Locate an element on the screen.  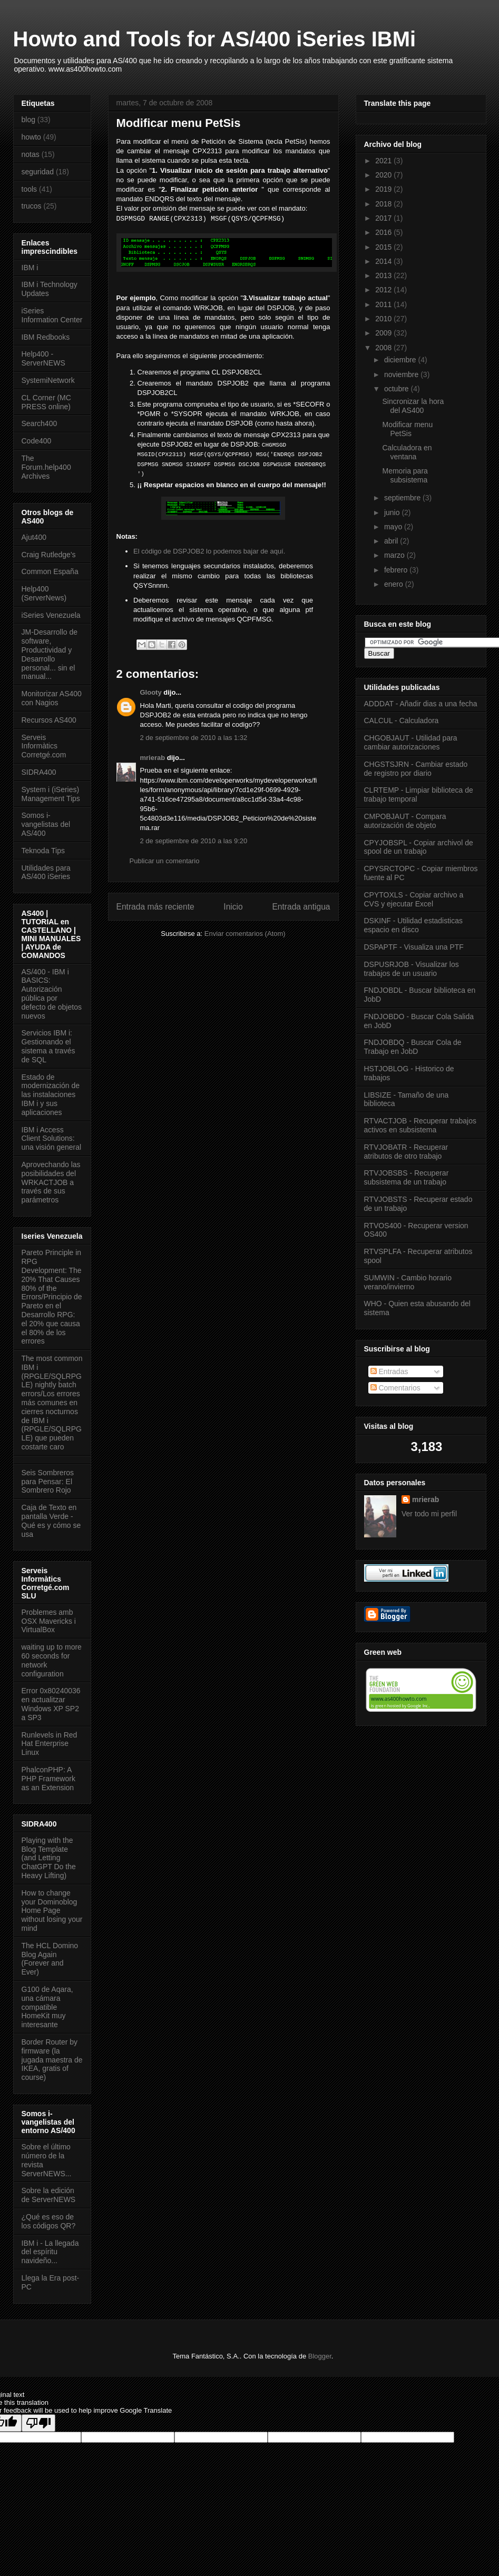
Entrada más reciente is located at coordinates (155, 906).